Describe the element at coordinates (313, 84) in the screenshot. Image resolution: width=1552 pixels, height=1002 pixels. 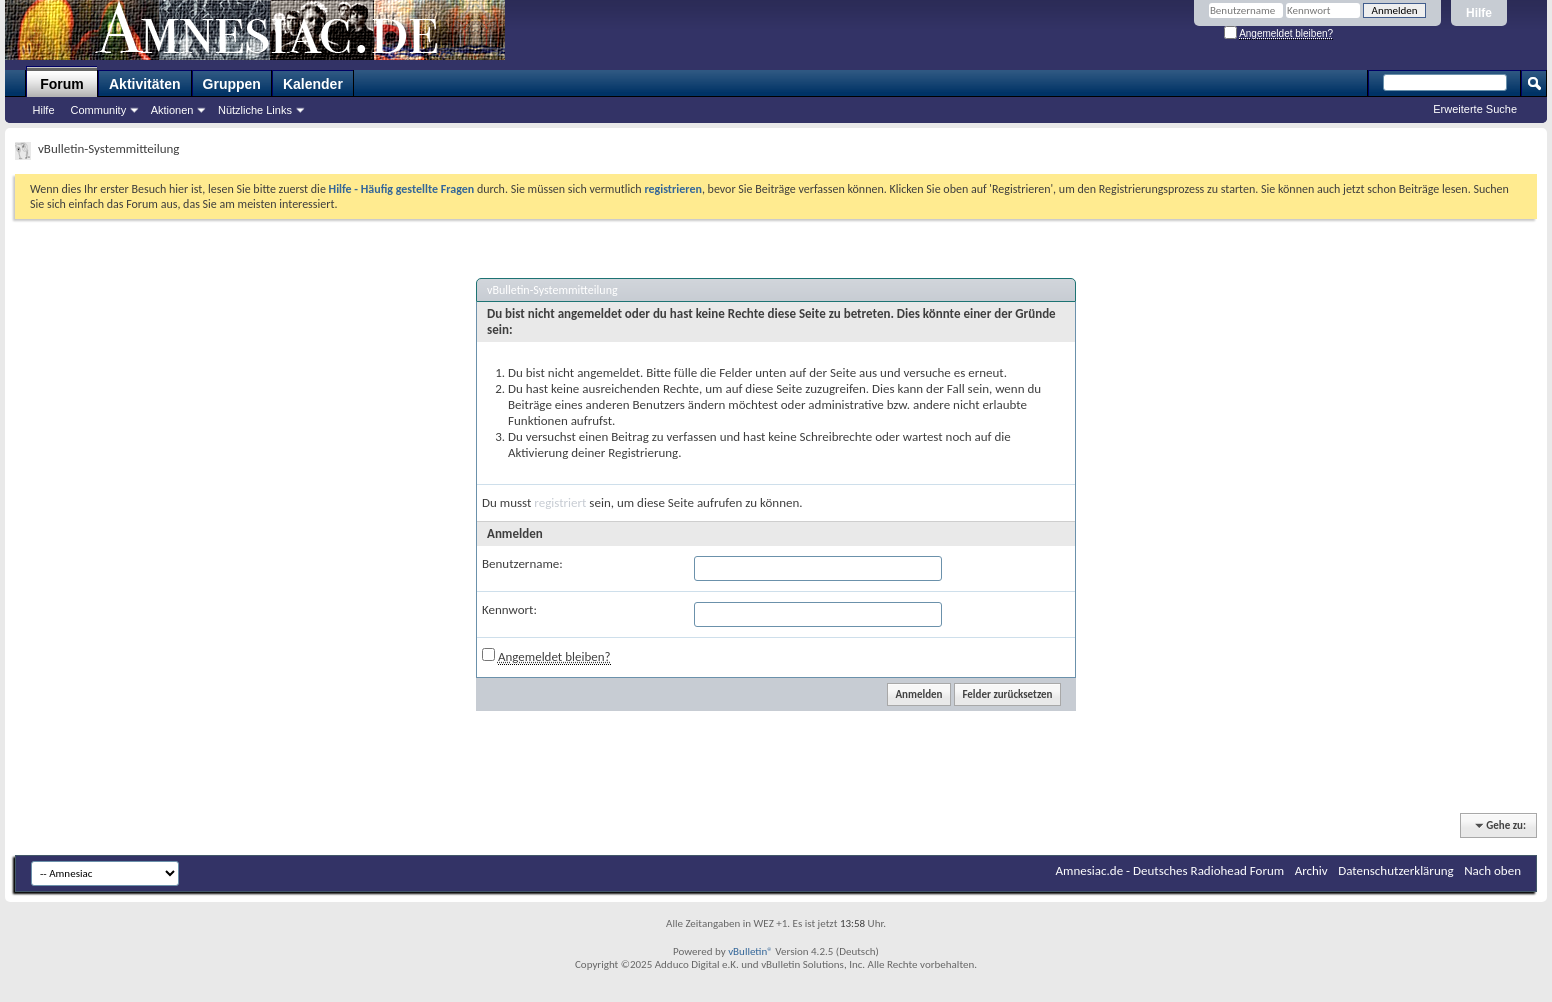
I see `Kalender` at that location.